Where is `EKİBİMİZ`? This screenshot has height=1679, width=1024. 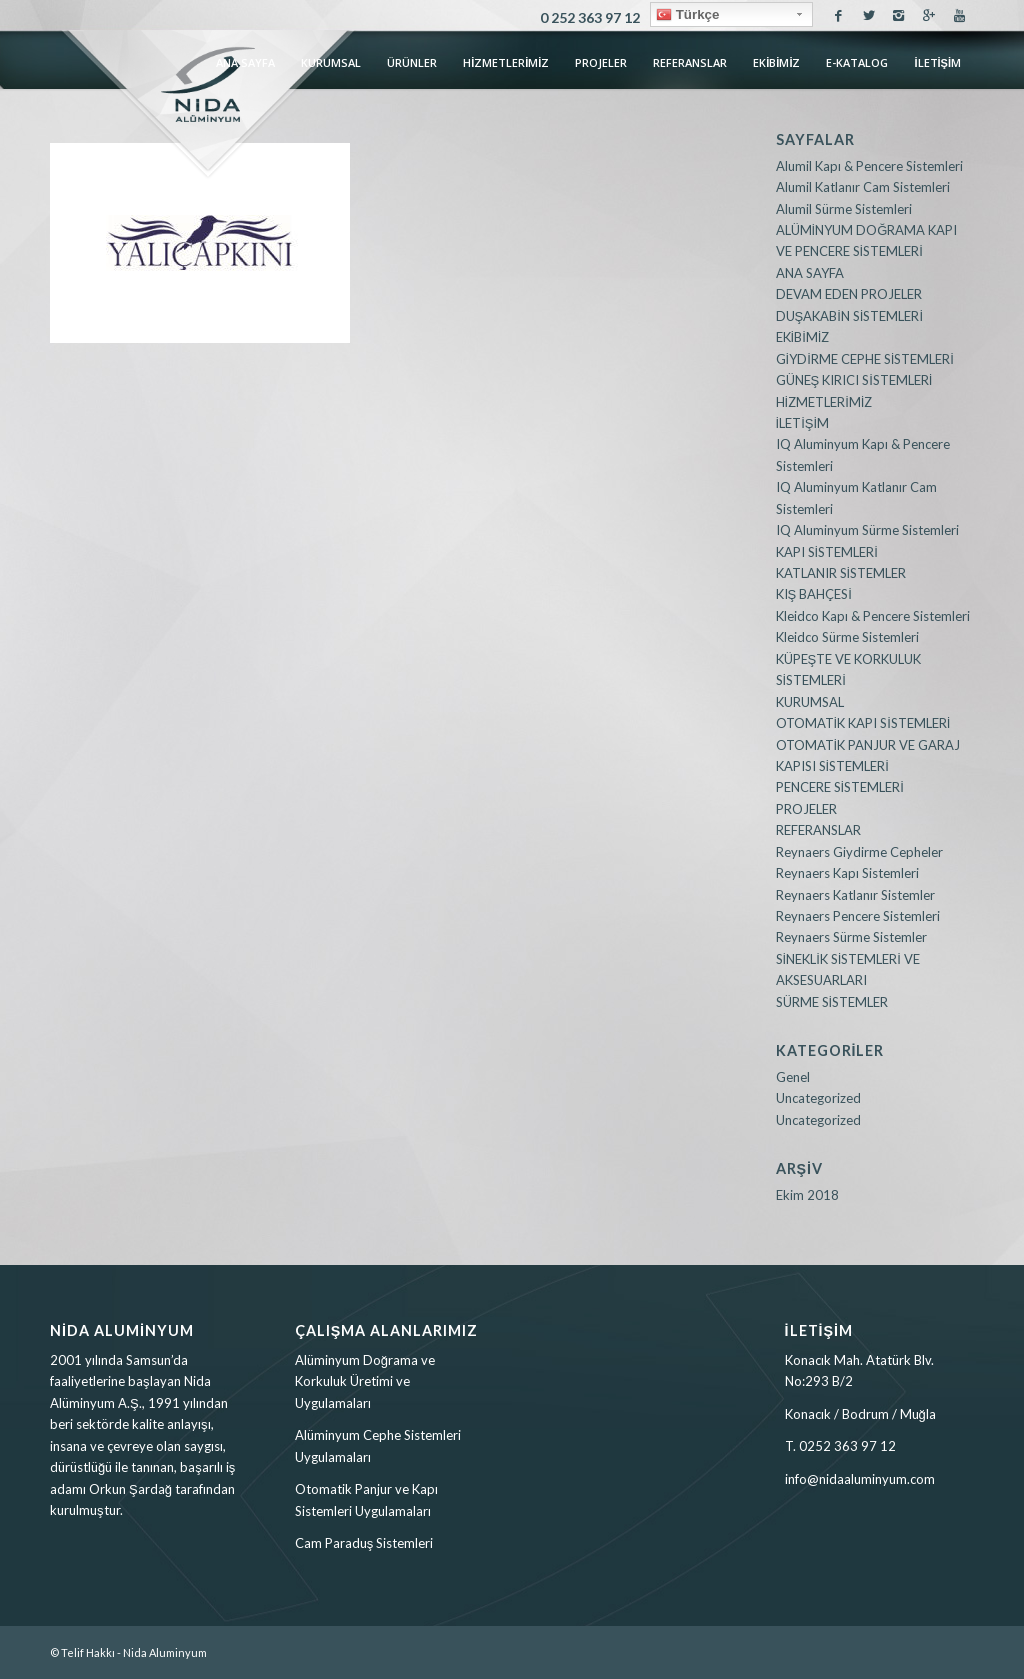 EKİBİMİZ is located at coordinates (803, 337).